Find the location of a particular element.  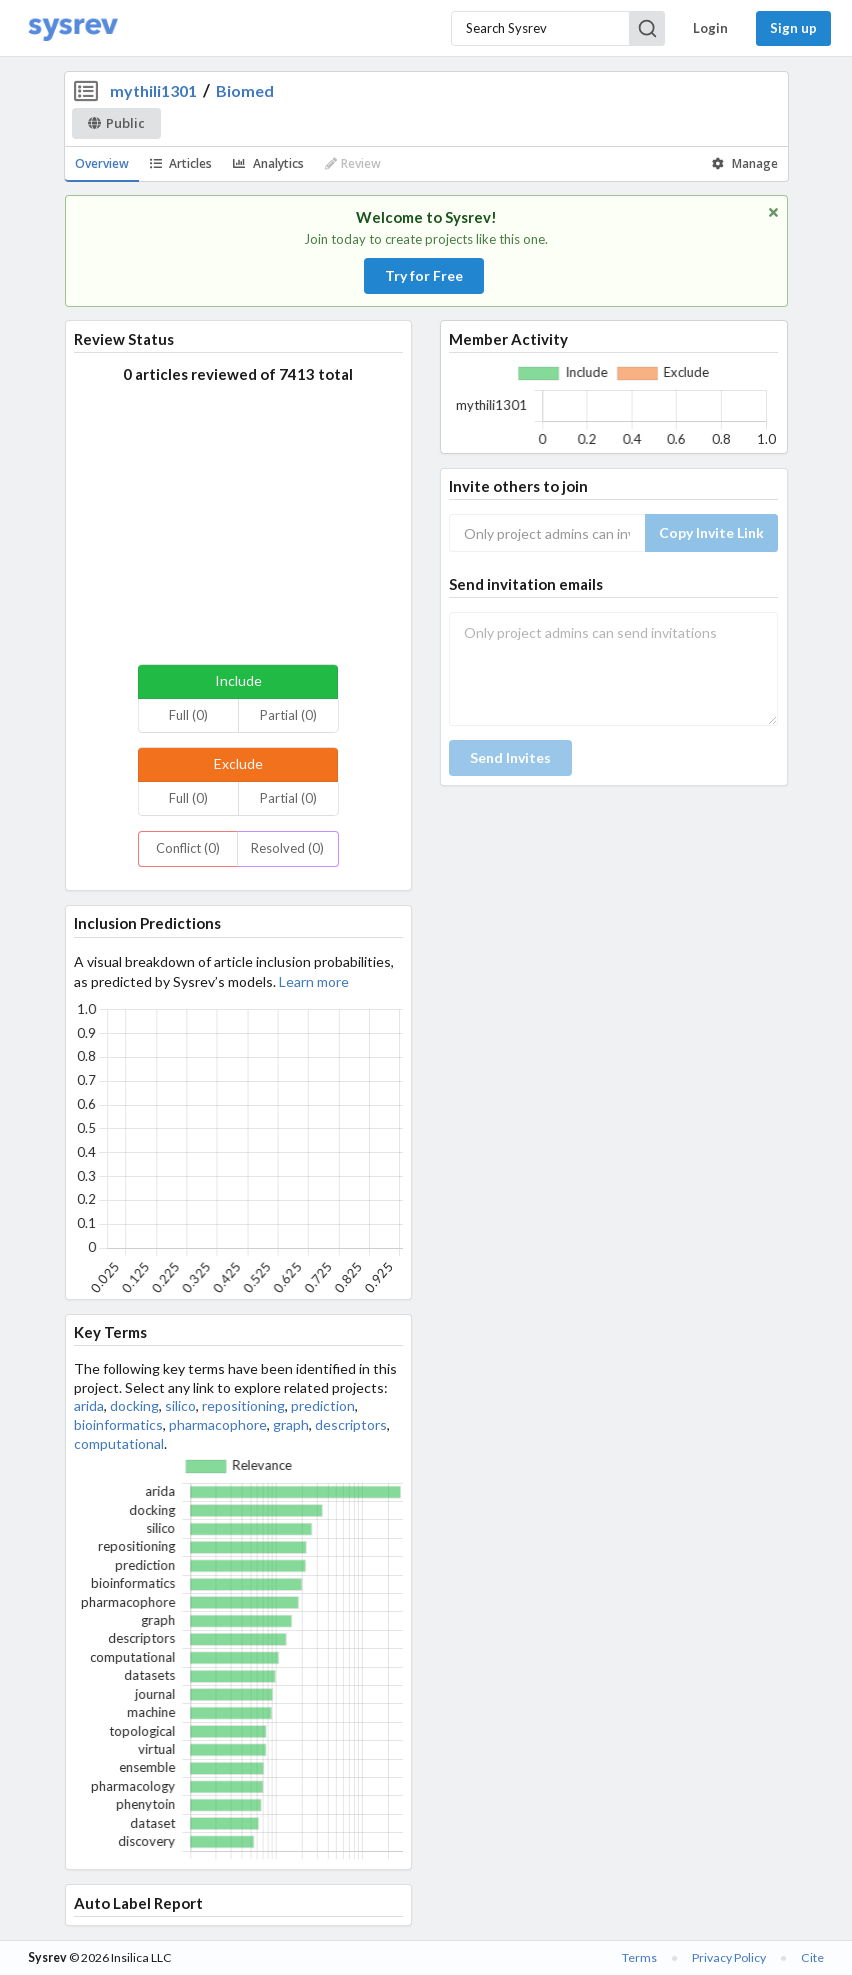

arida is located at coordinates (89, 1405).